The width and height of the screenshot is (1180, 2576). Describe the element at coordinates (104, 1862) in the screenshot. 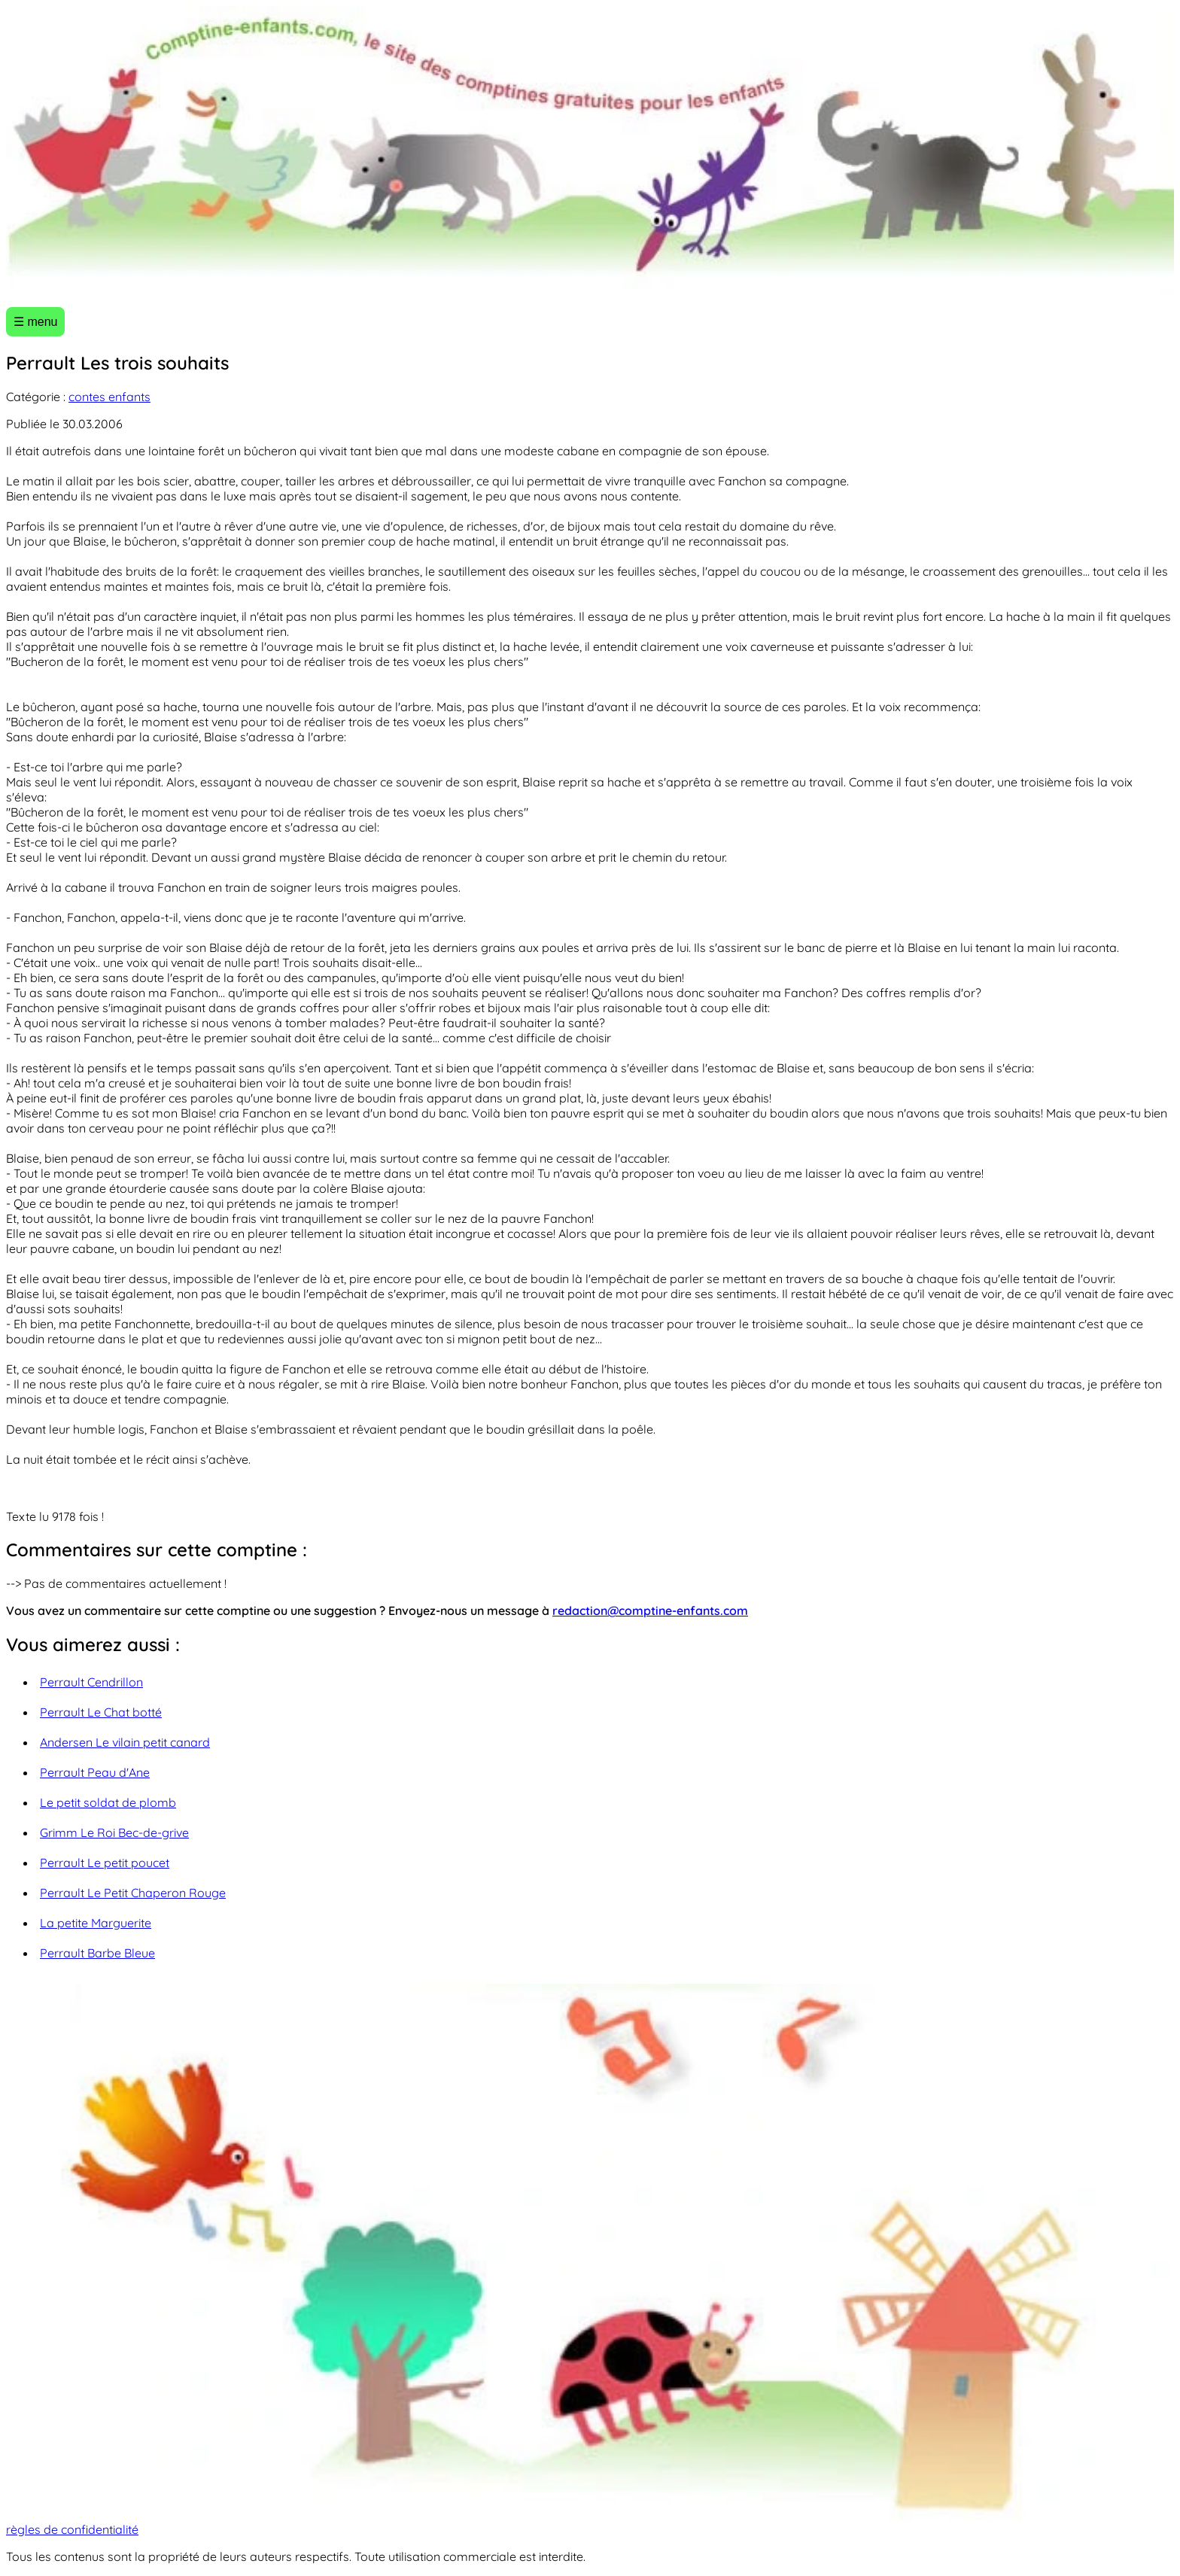

I see `Perrault Le petit poucet` at that location.